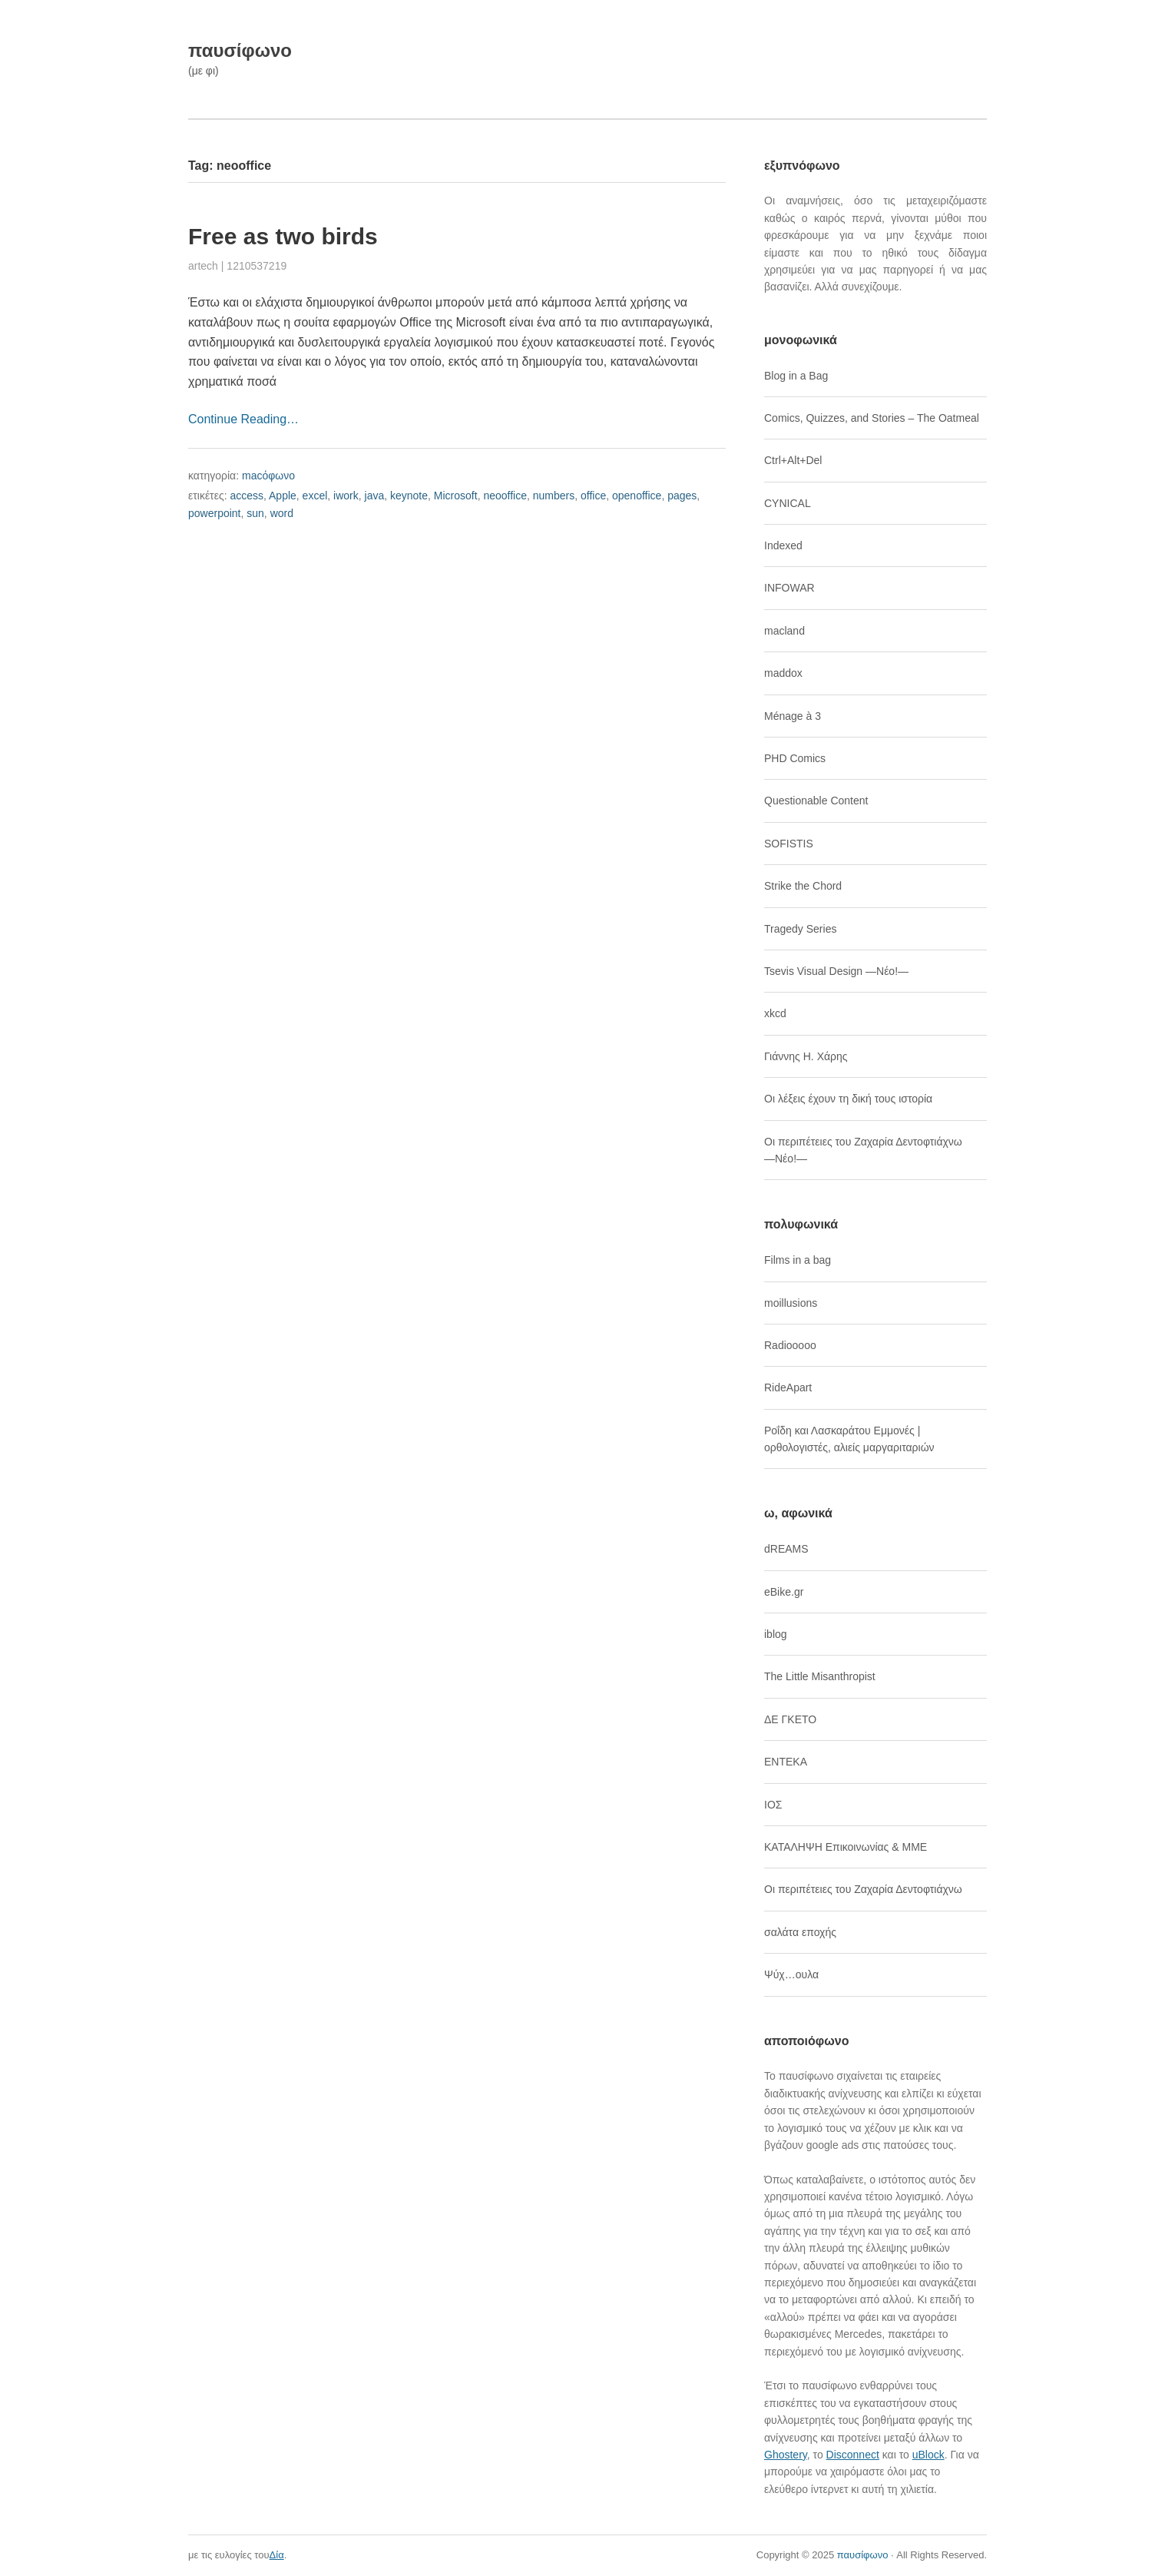  I want to click on sun, so click(255, 513).